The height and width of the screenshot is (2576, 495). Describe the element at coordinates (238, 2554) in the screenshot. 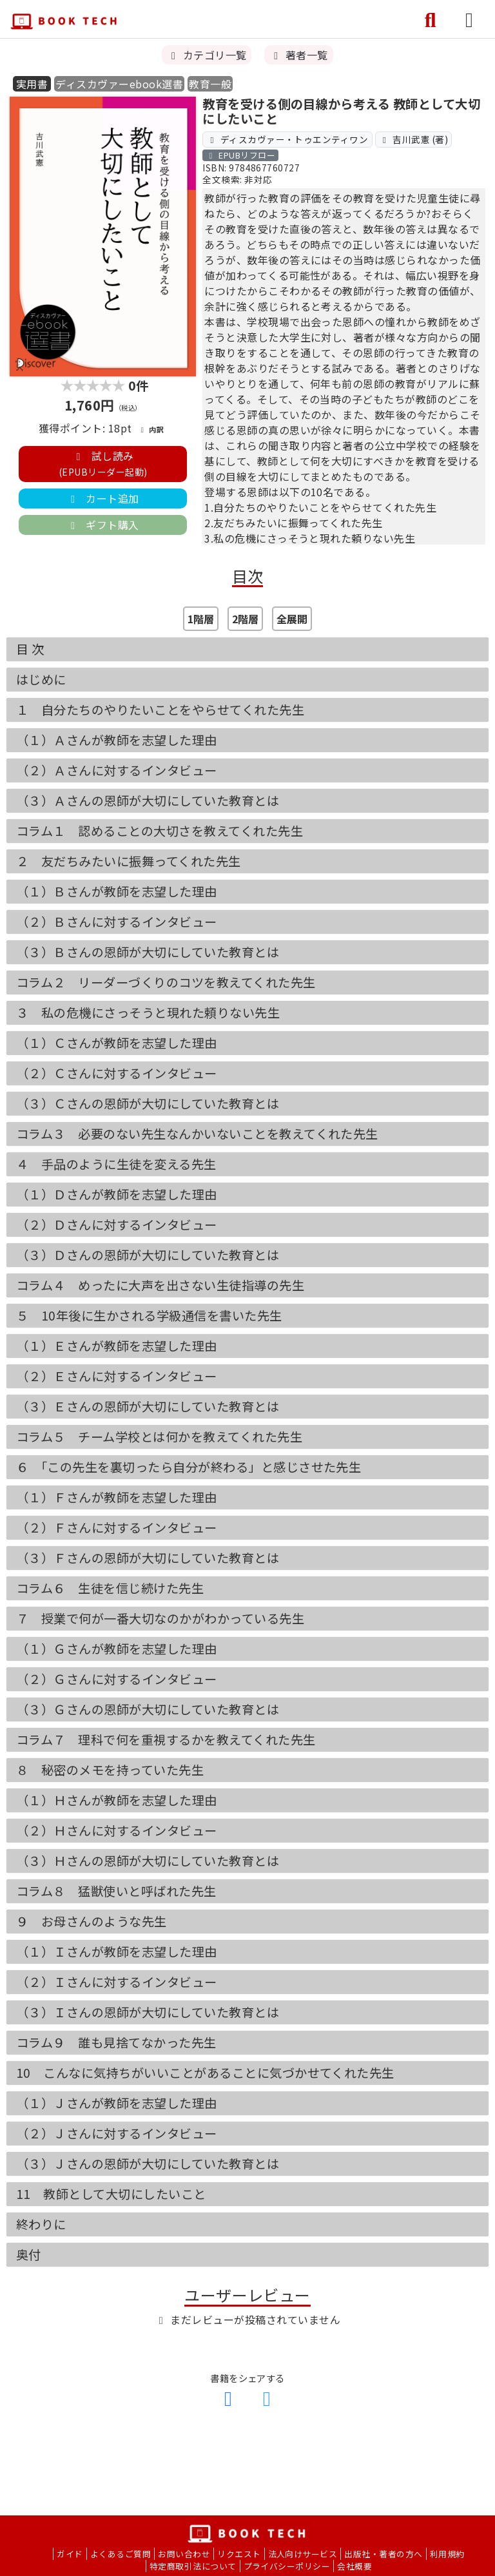

I see `リクエスト` at that location.